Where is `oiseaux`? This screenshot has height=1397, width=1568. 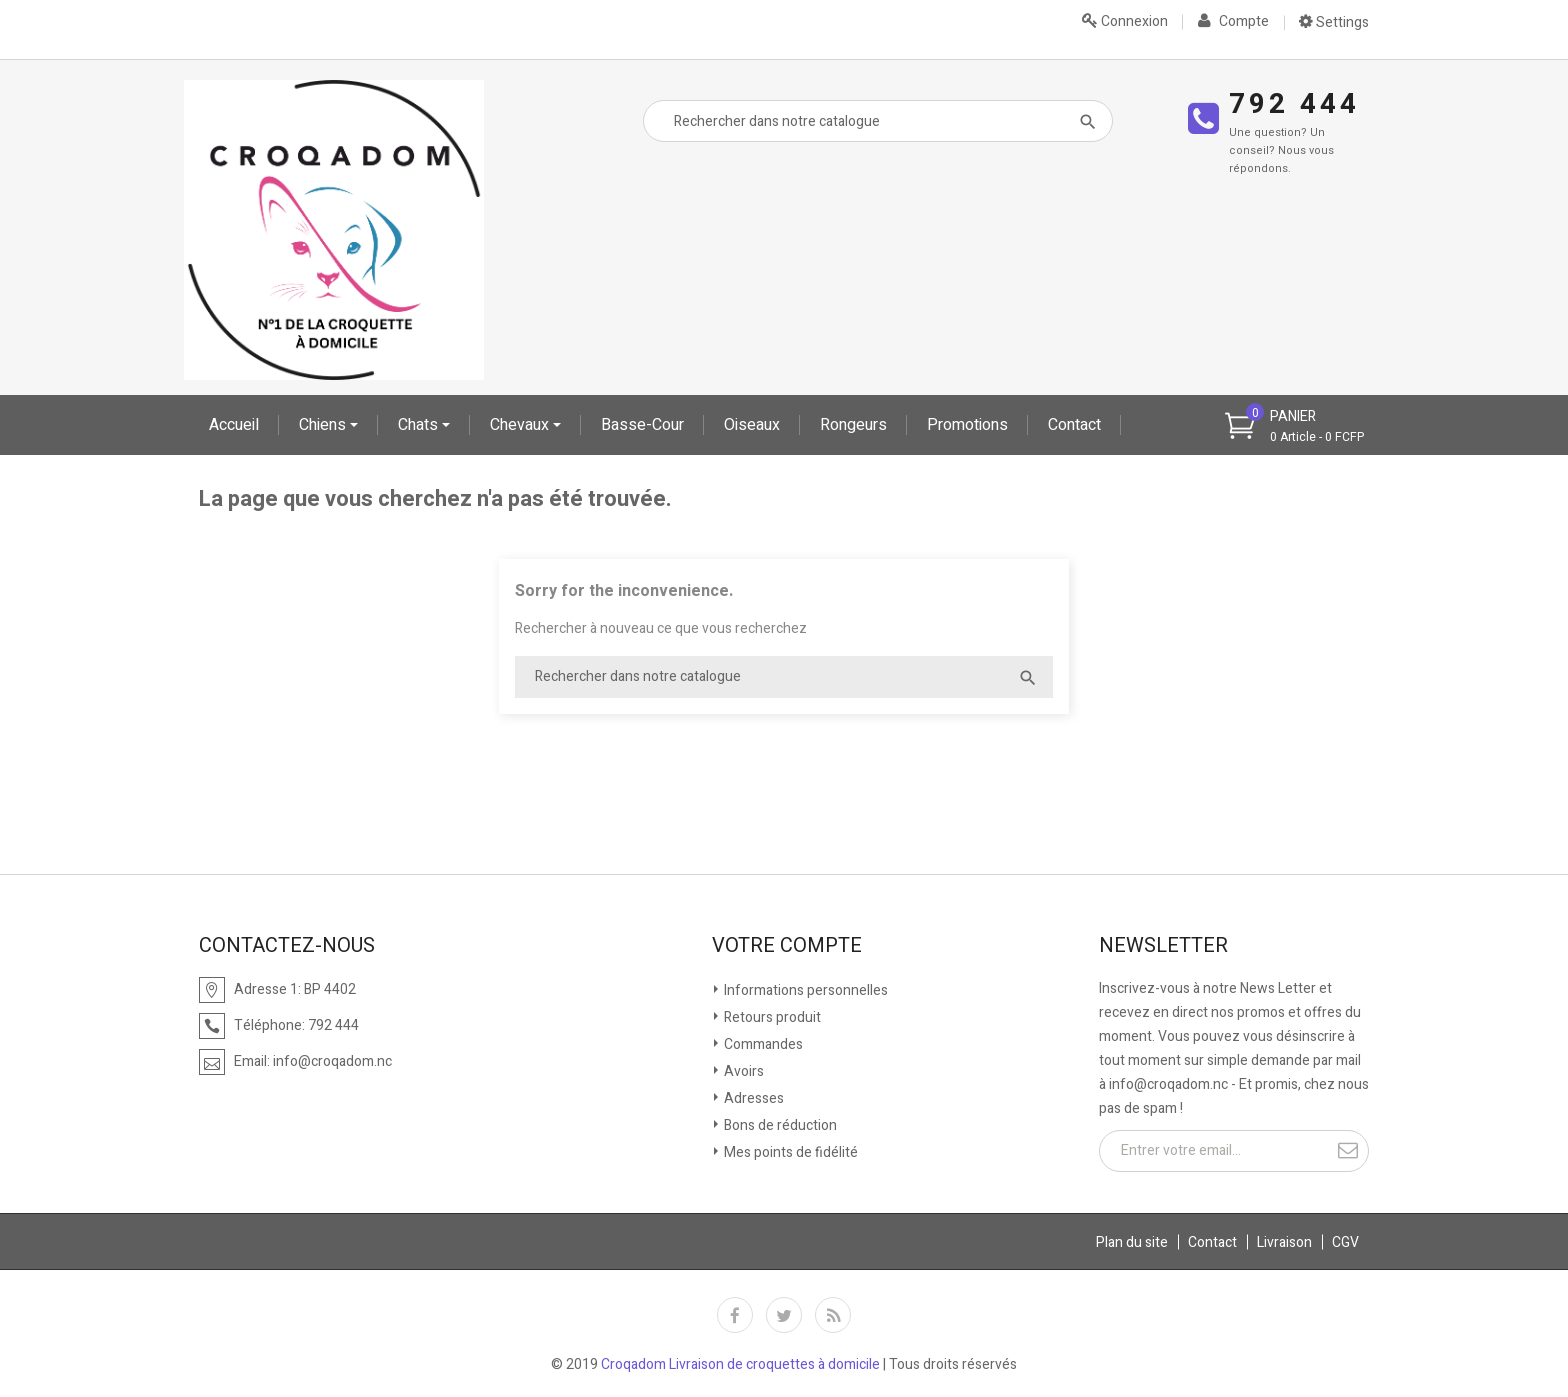
oiseaux is located at coordinates (752, 425).